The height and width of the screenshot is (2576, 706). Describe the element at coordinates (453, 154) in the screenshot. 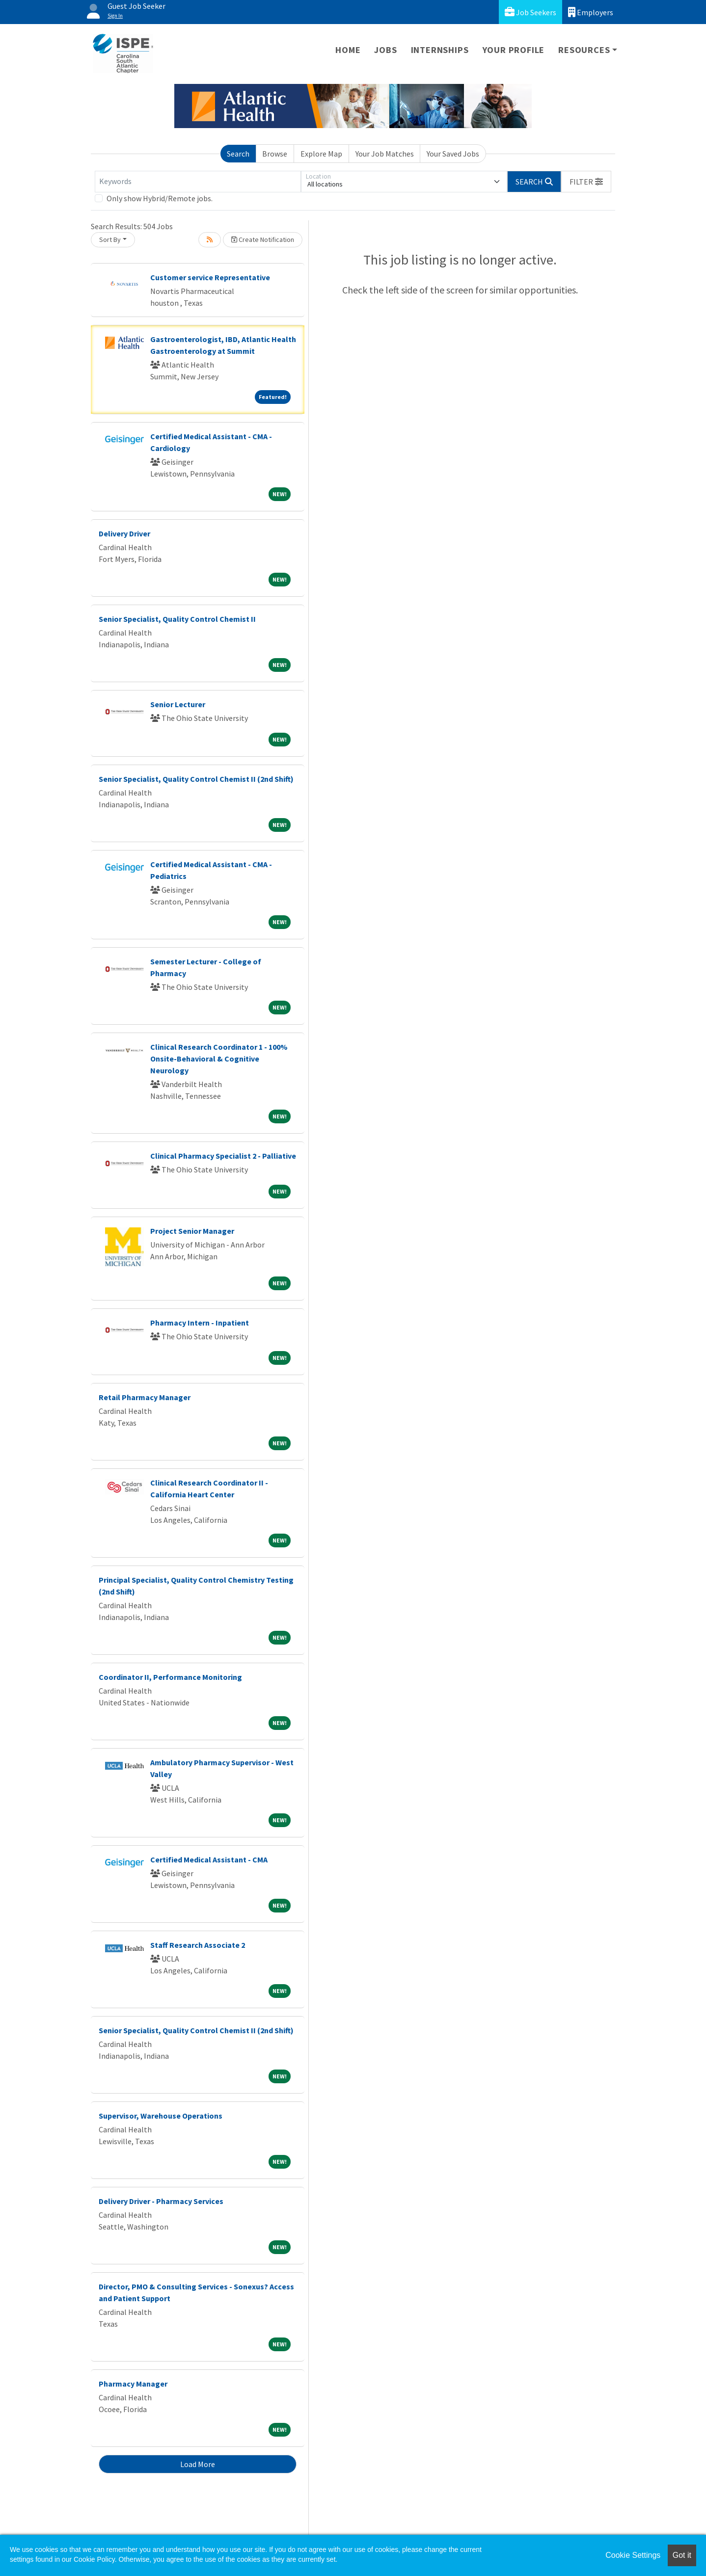

I see `Your Saved Jobs` at that location.